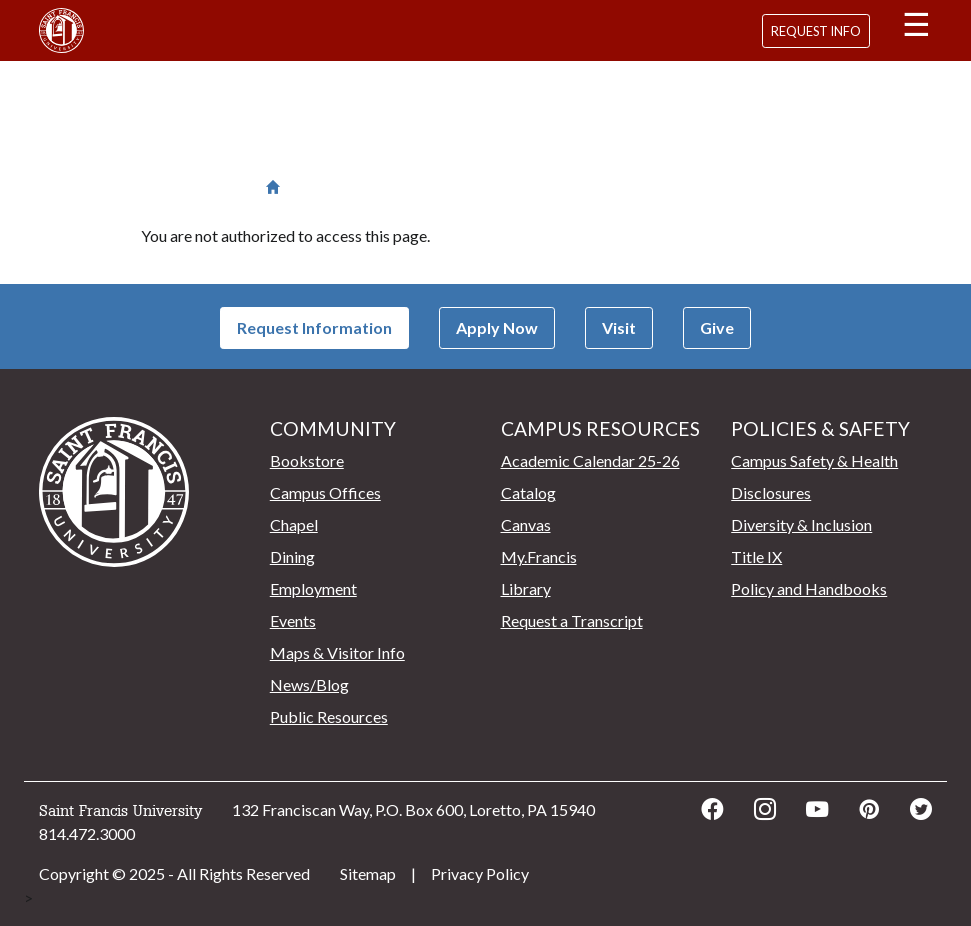  Describe the element at coordinates (337, 652) in the screenshot. I see `Maps & Visitor Info` at that location.